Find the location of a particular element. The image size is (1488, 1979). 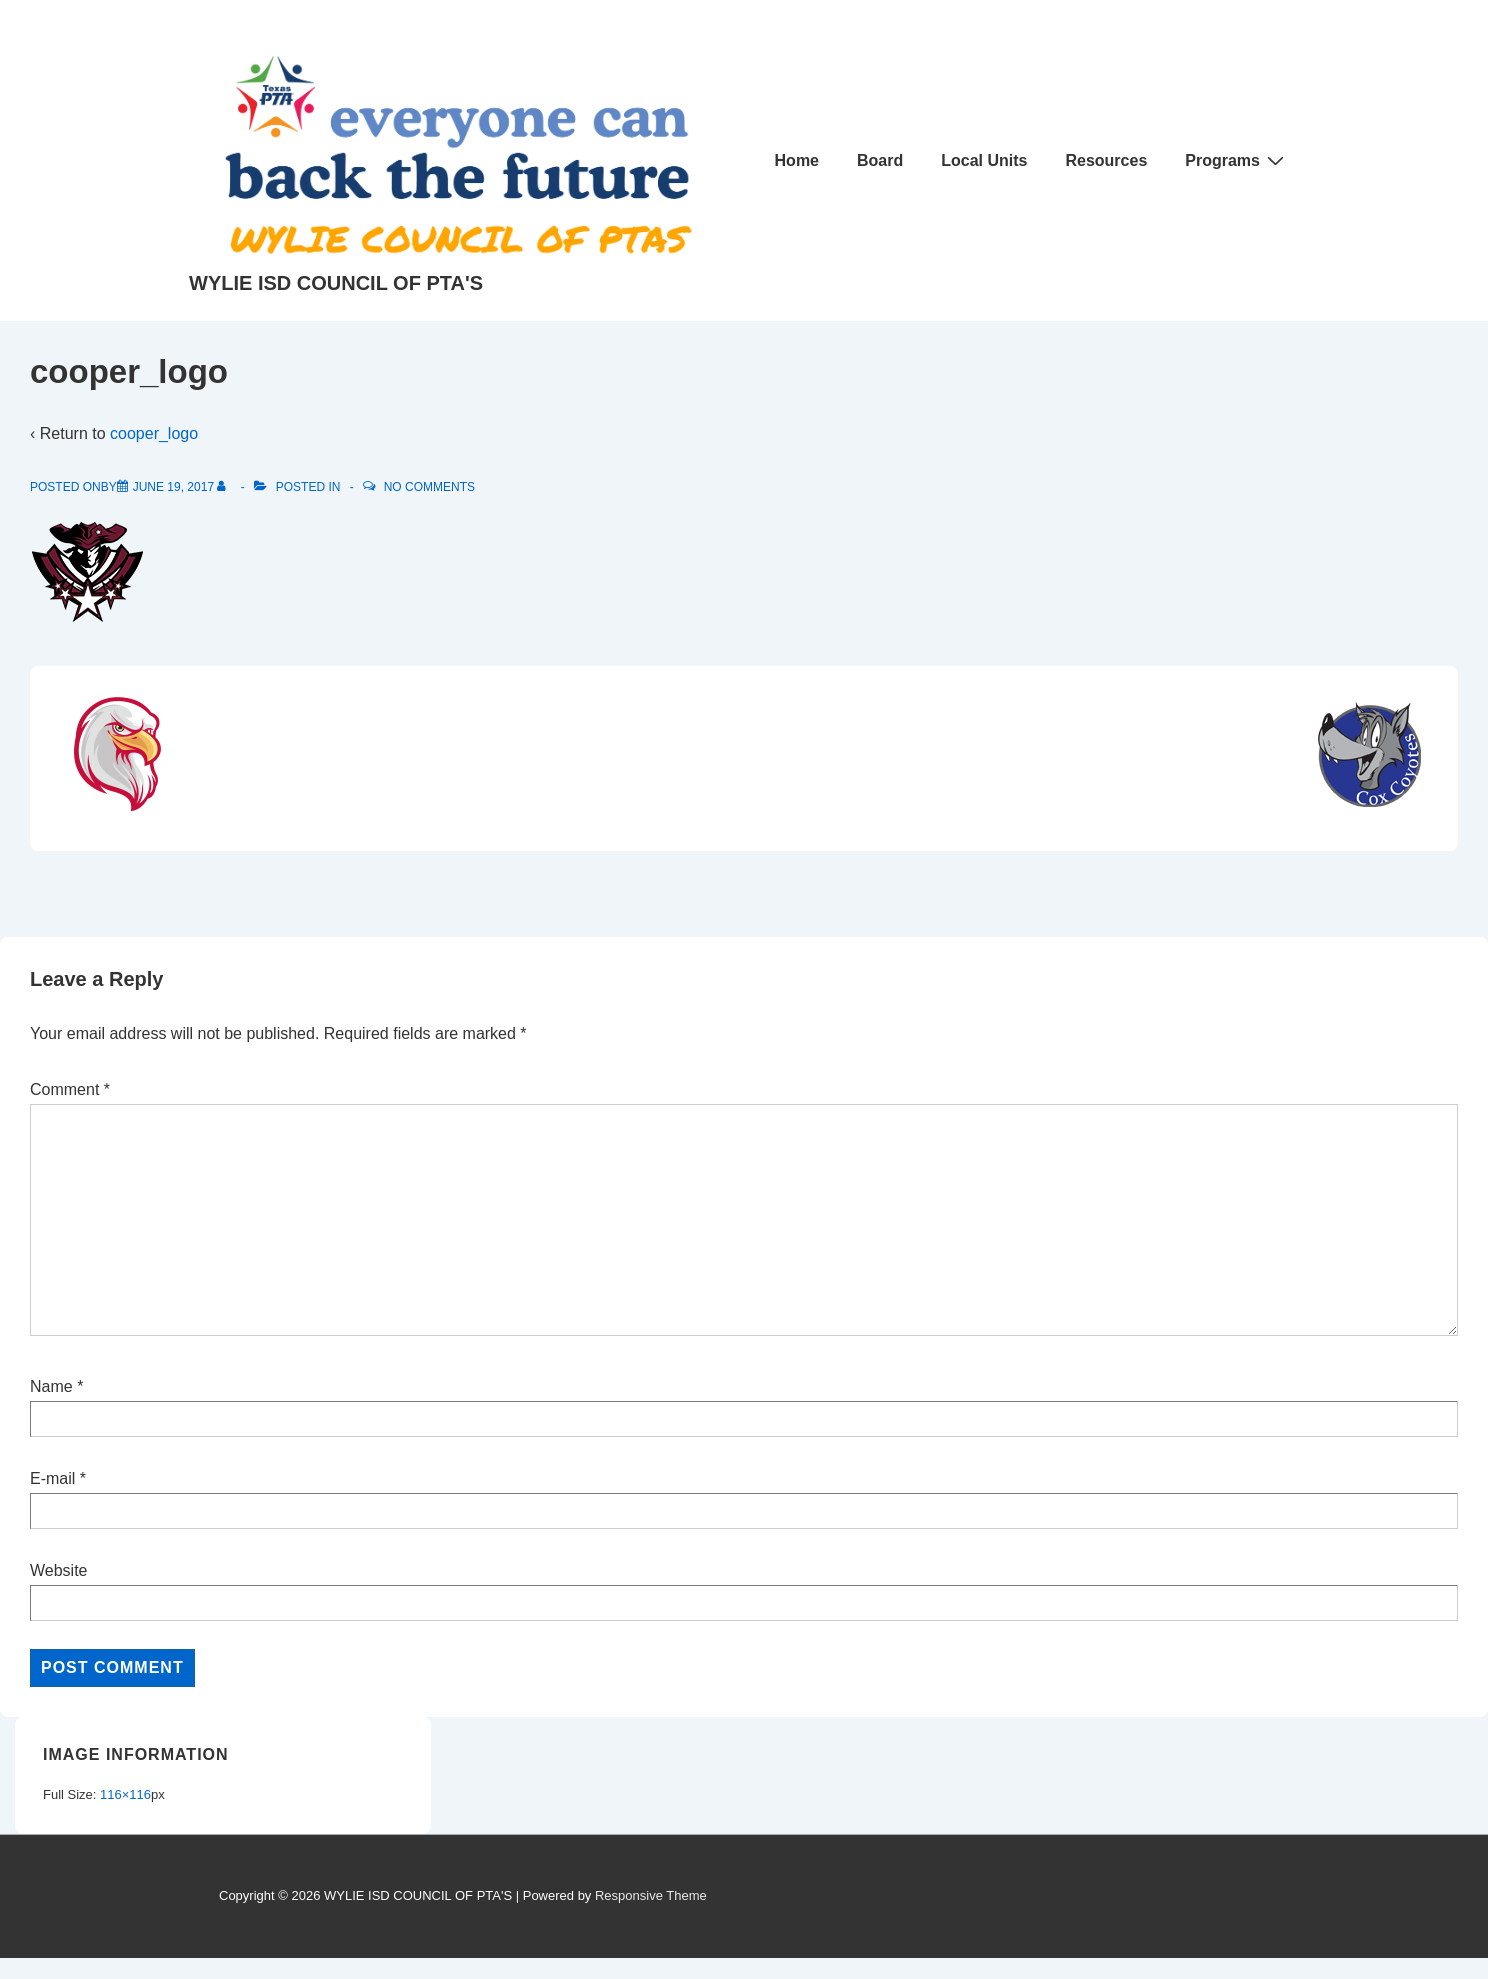

[cooper_logo] is located at coordinates (173, 487).